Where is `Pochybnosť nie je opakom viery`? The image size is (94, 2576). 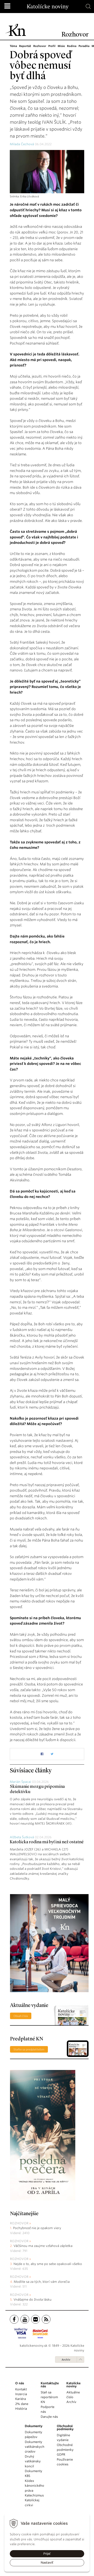 Pochybnosť nie je opakom viery is located at coordinates (37, 2228).